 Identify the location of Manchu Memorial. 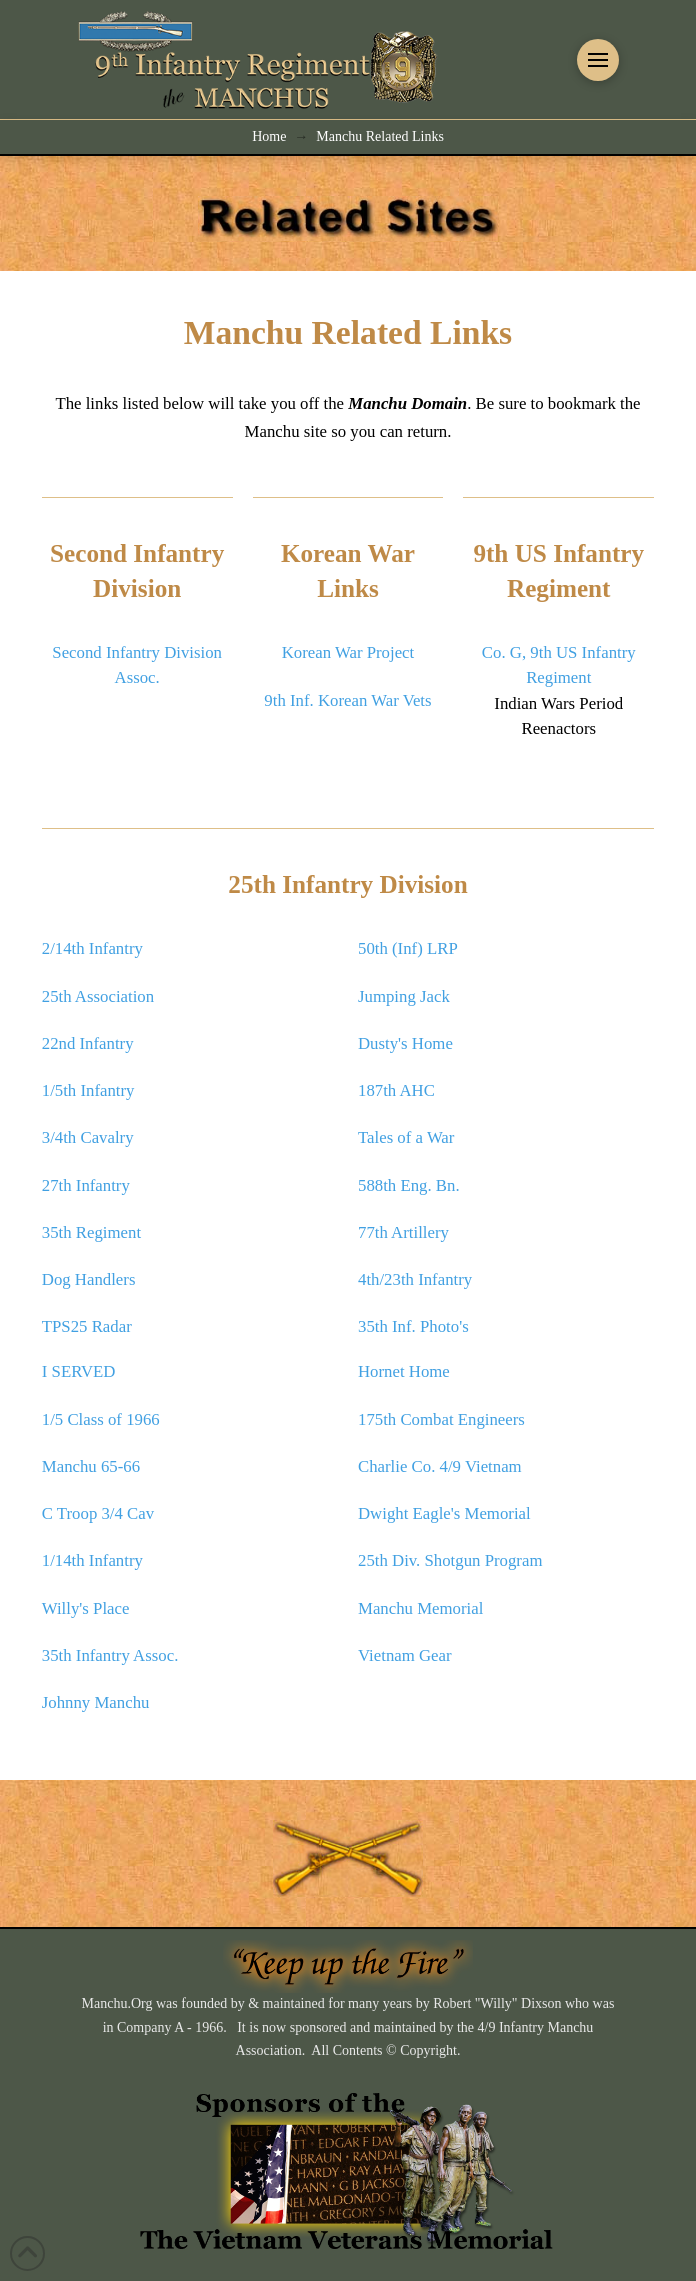
(420, 1608).